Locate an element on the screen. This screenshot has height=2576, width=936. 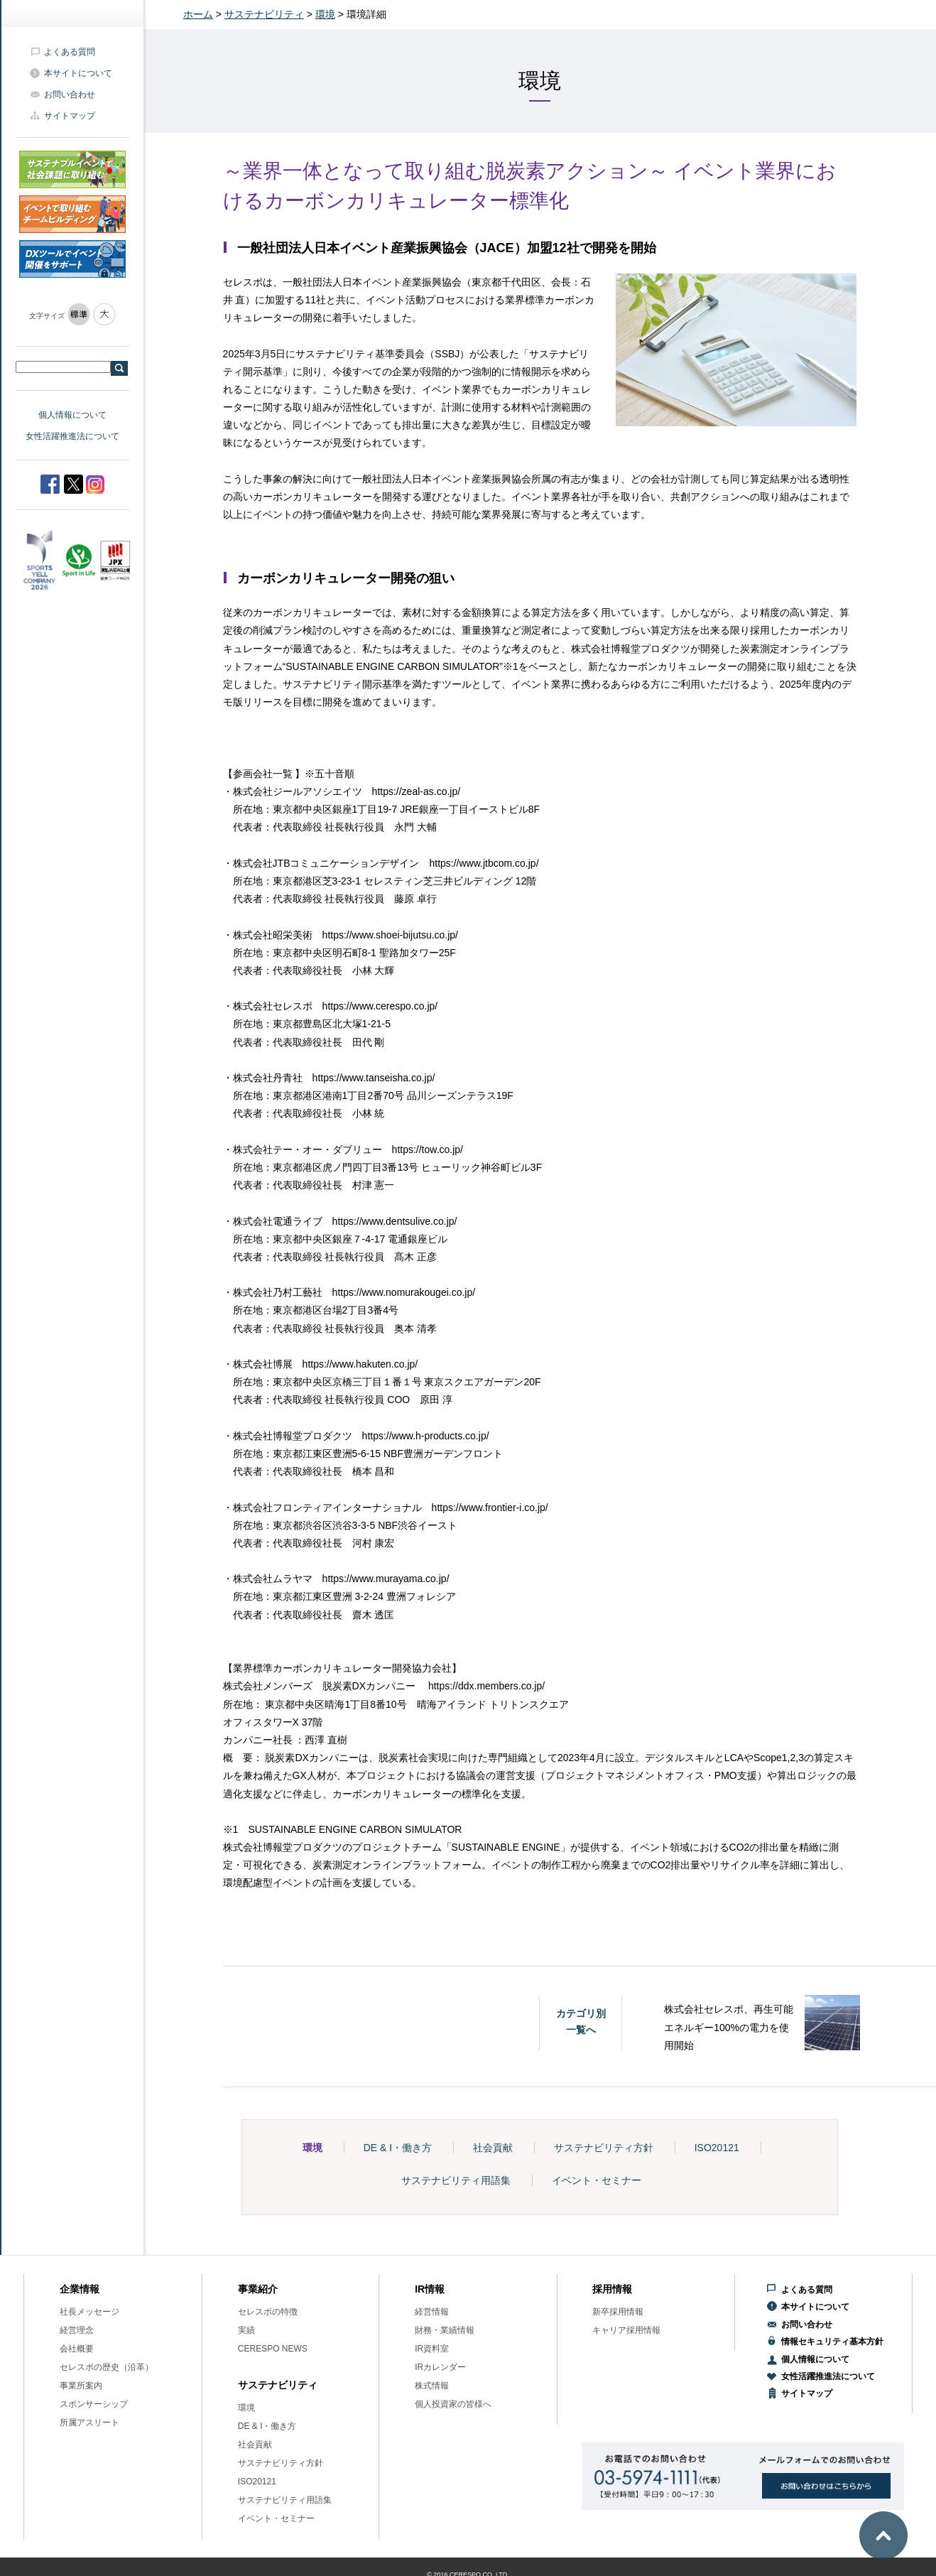
情報セキュリティ基本方針 is located at coordinates (832, 2342).